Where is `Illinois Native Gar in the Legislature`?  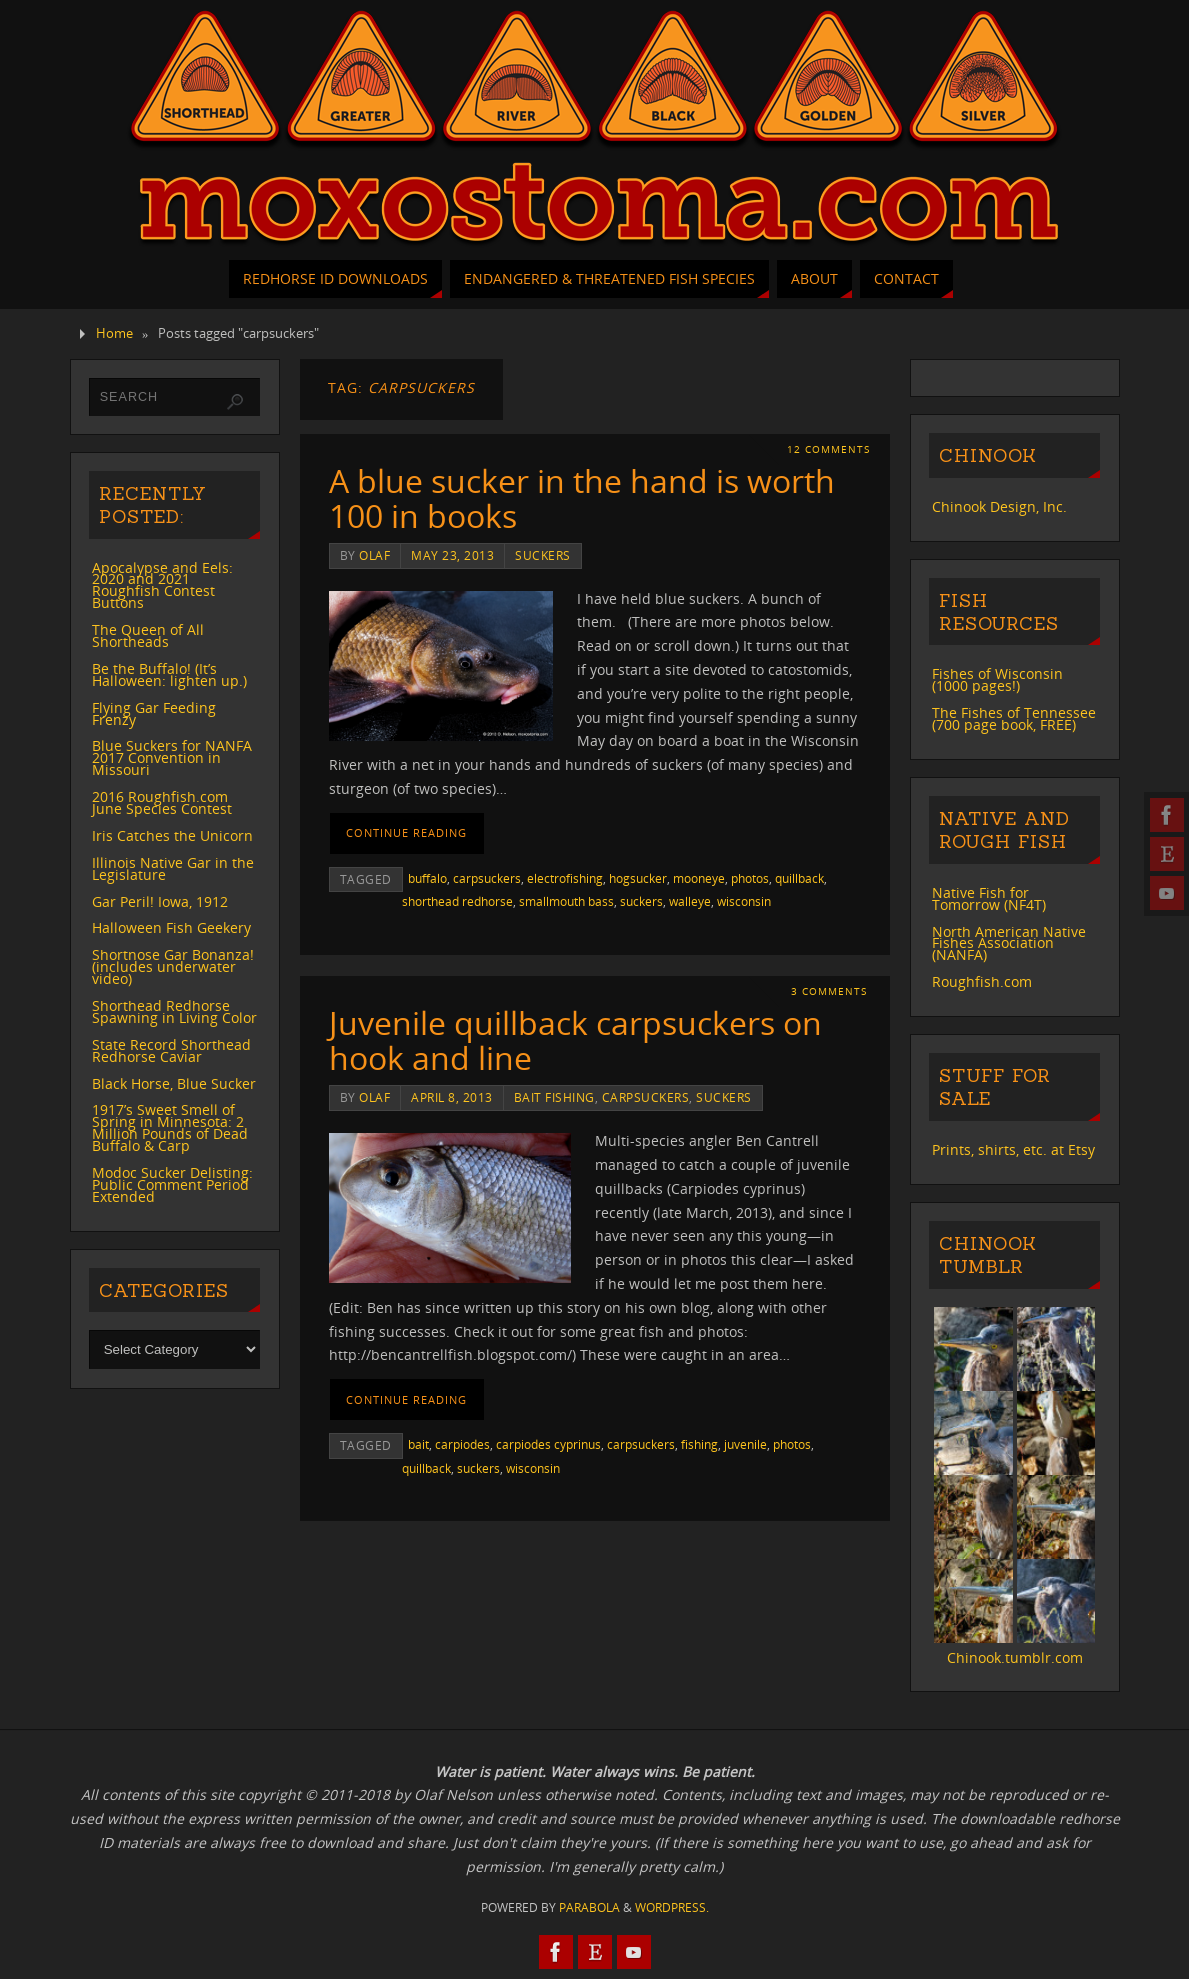
Illinois Native Gar in the Legislature is located at coordinates (173, 868).